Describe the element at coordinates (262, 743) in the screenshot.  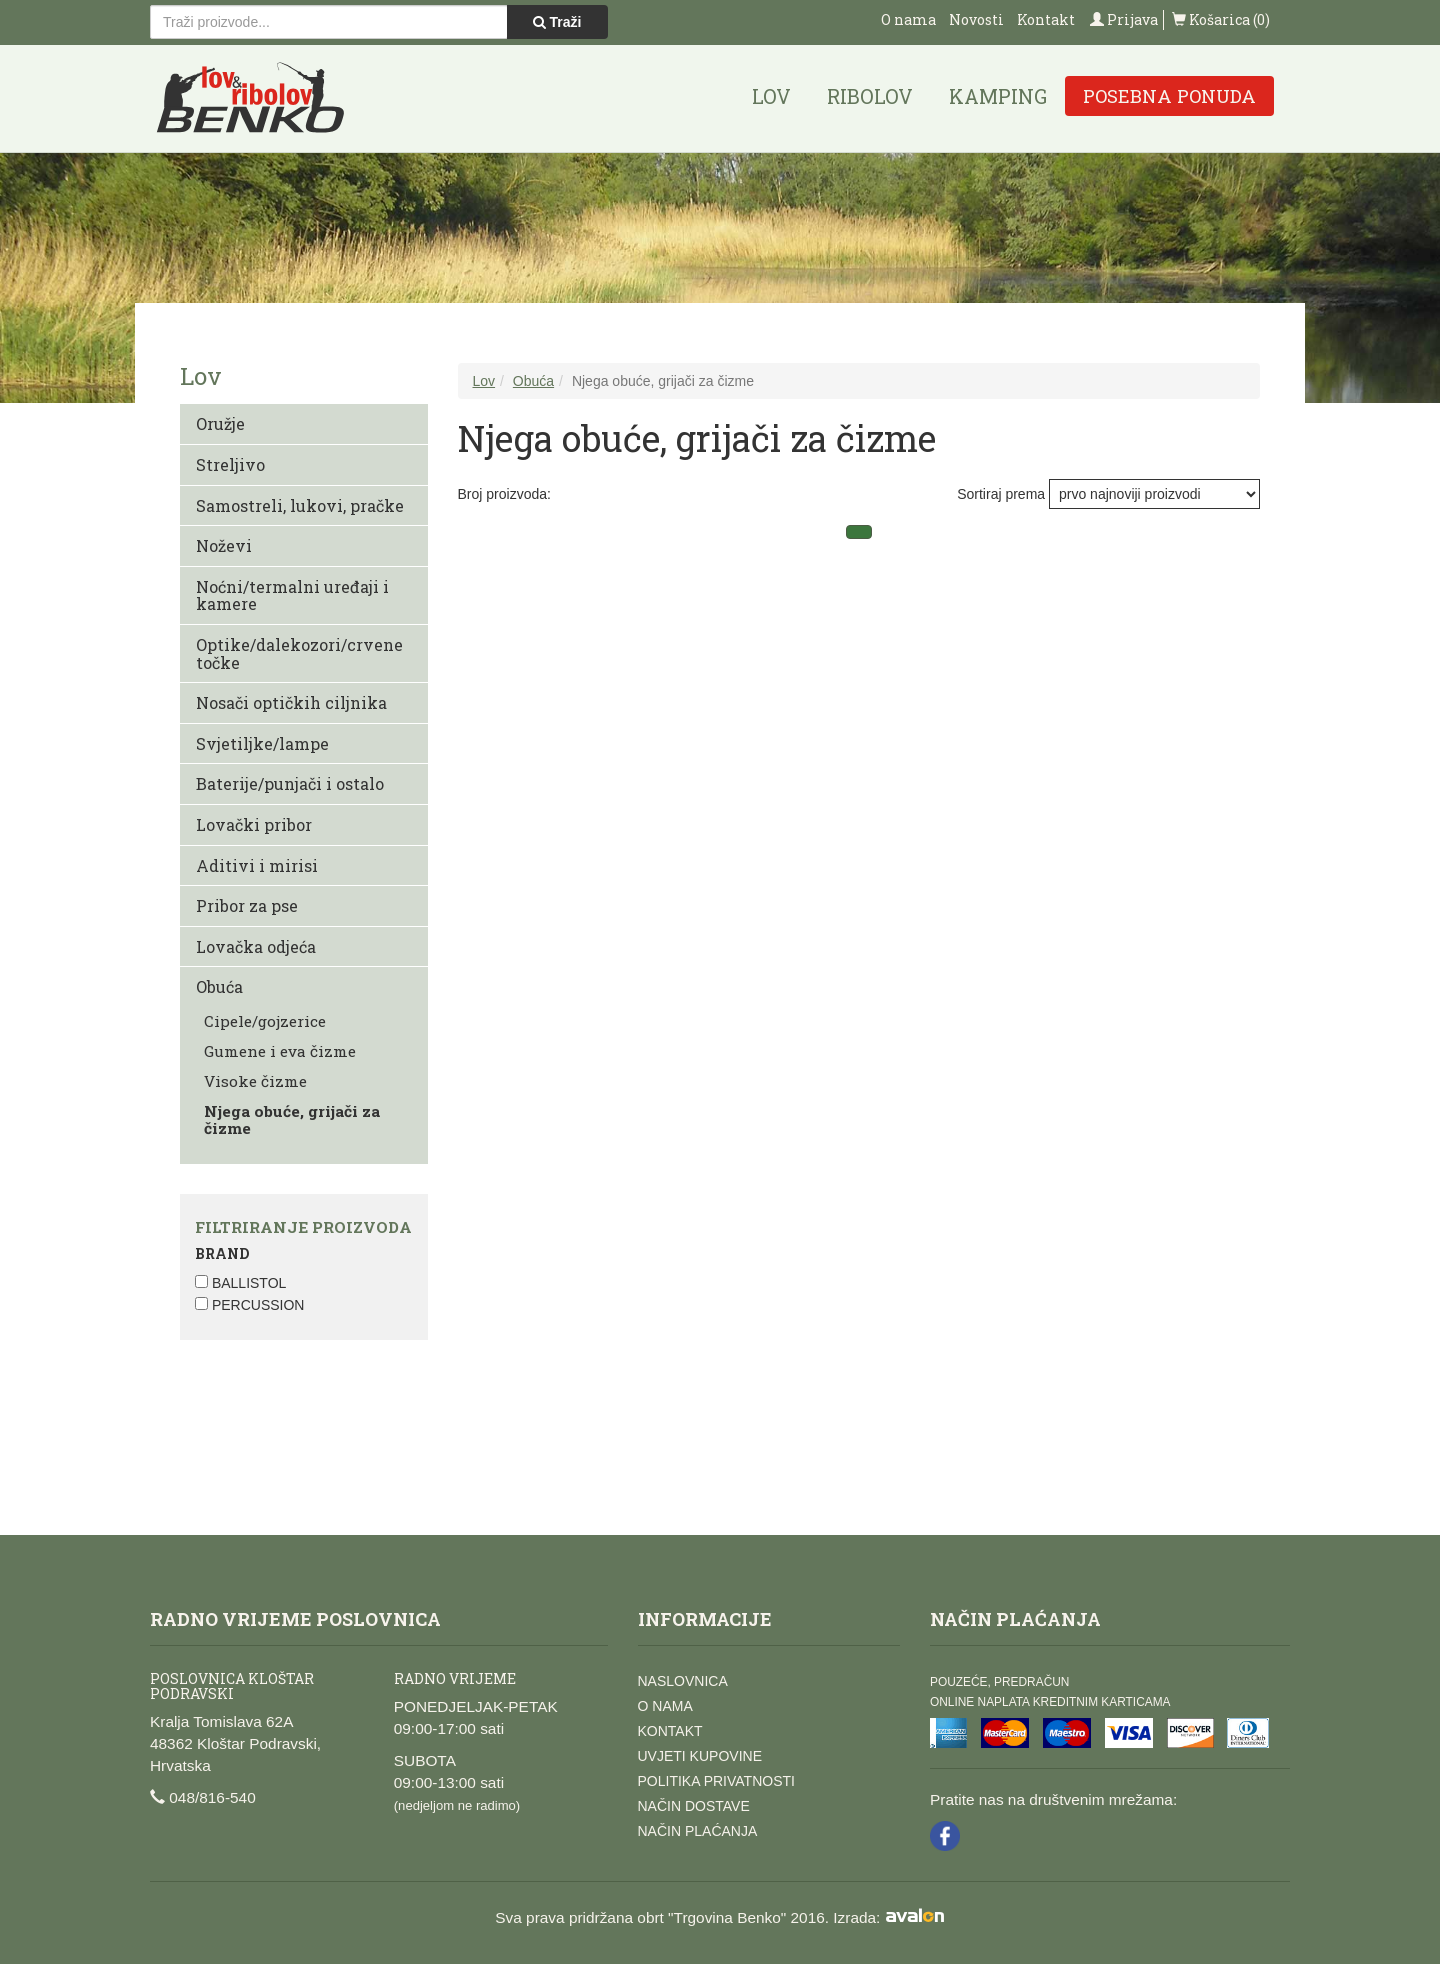
I see `Svjetiljke/lampe` at that location.